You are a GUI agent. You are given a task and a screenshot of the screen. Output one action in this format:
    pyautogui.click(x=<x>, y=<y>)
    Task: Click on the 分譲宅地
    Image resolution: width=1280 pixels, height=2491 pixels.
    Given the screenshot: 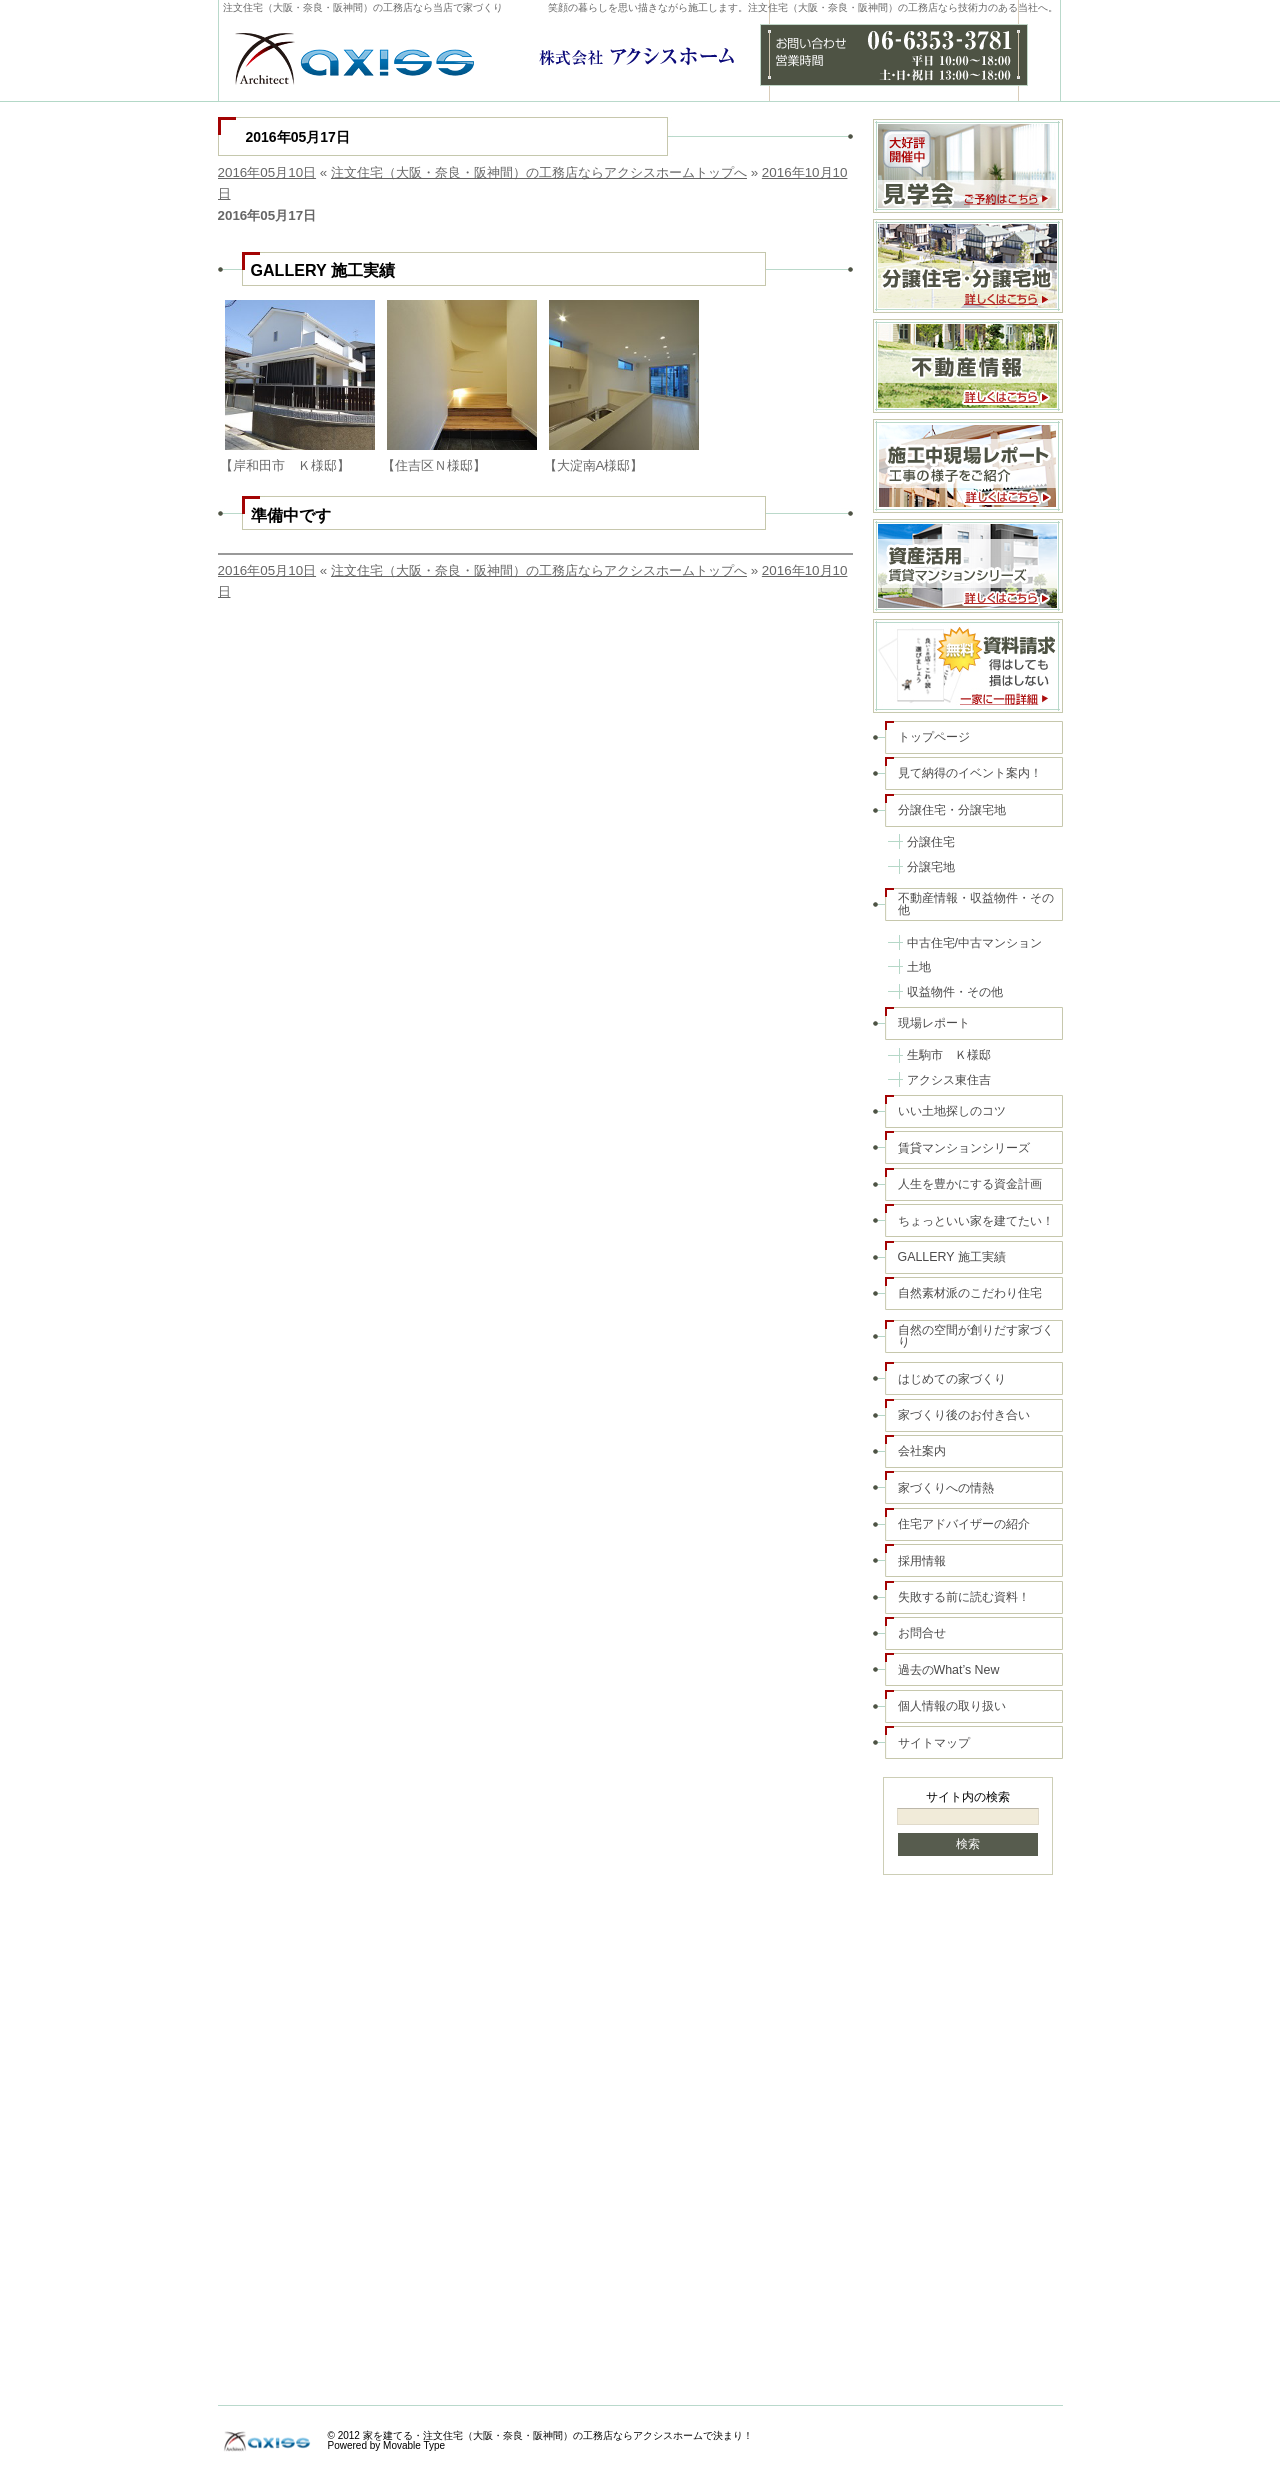 What is the action you would take?
    pyautogui.click(x=931, y=867)
    